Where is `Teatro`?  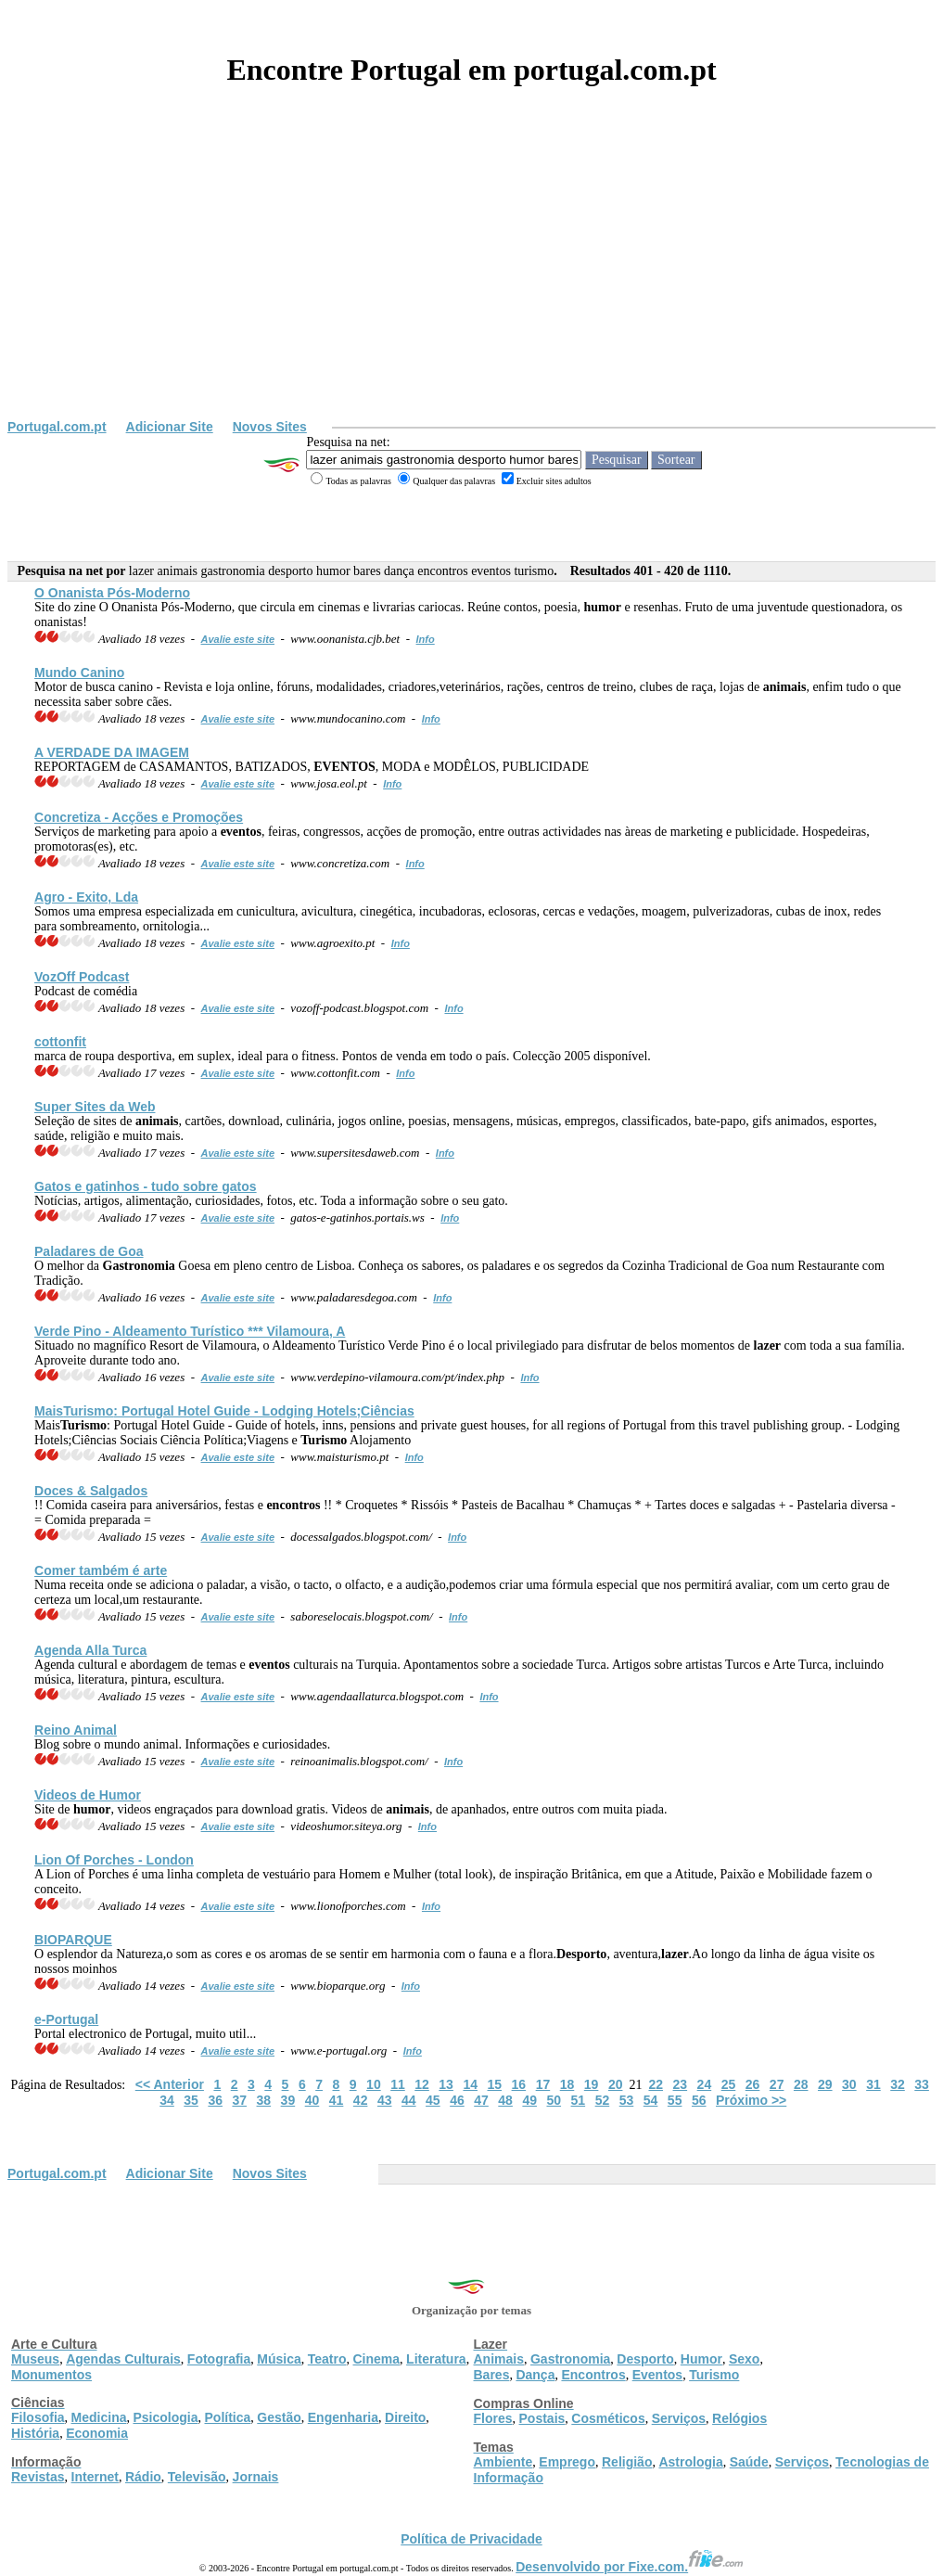
Teatro is located at coordinates (327, 2359).